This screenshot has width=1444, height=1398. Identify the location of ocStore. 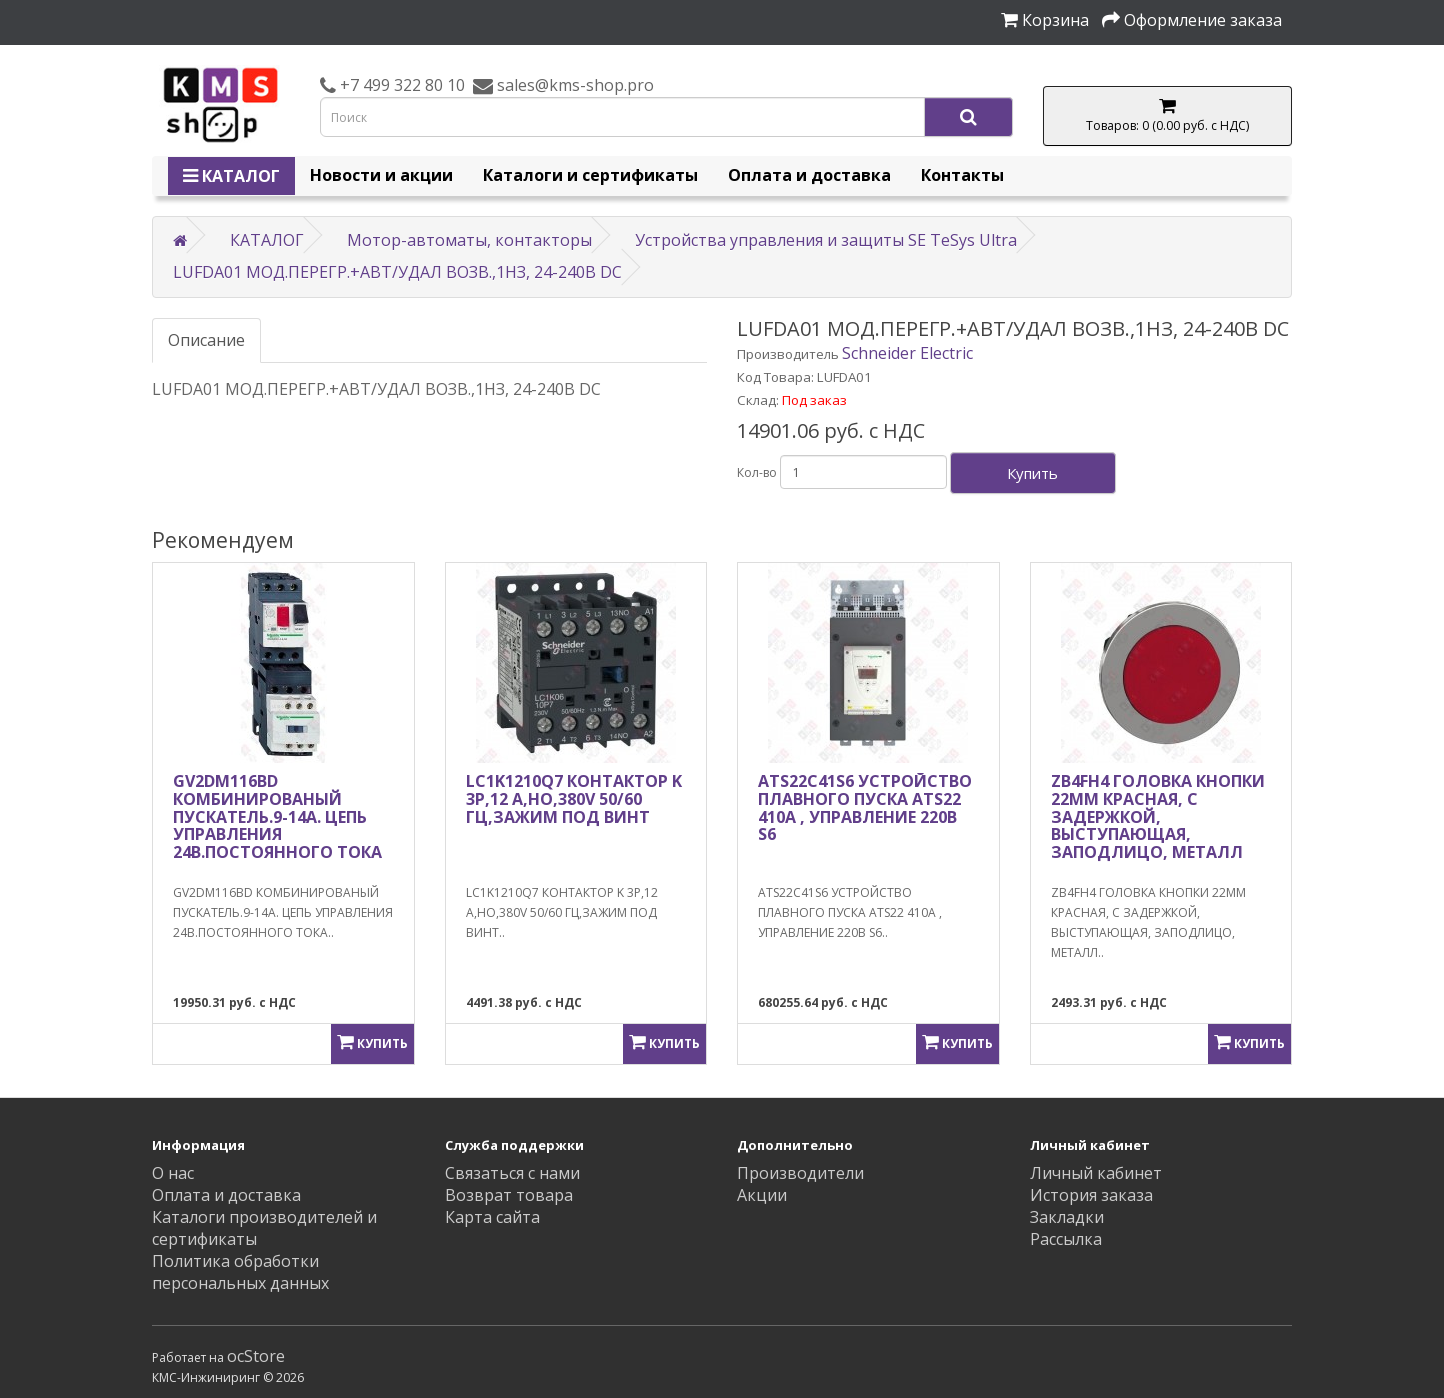
(256, 1356).